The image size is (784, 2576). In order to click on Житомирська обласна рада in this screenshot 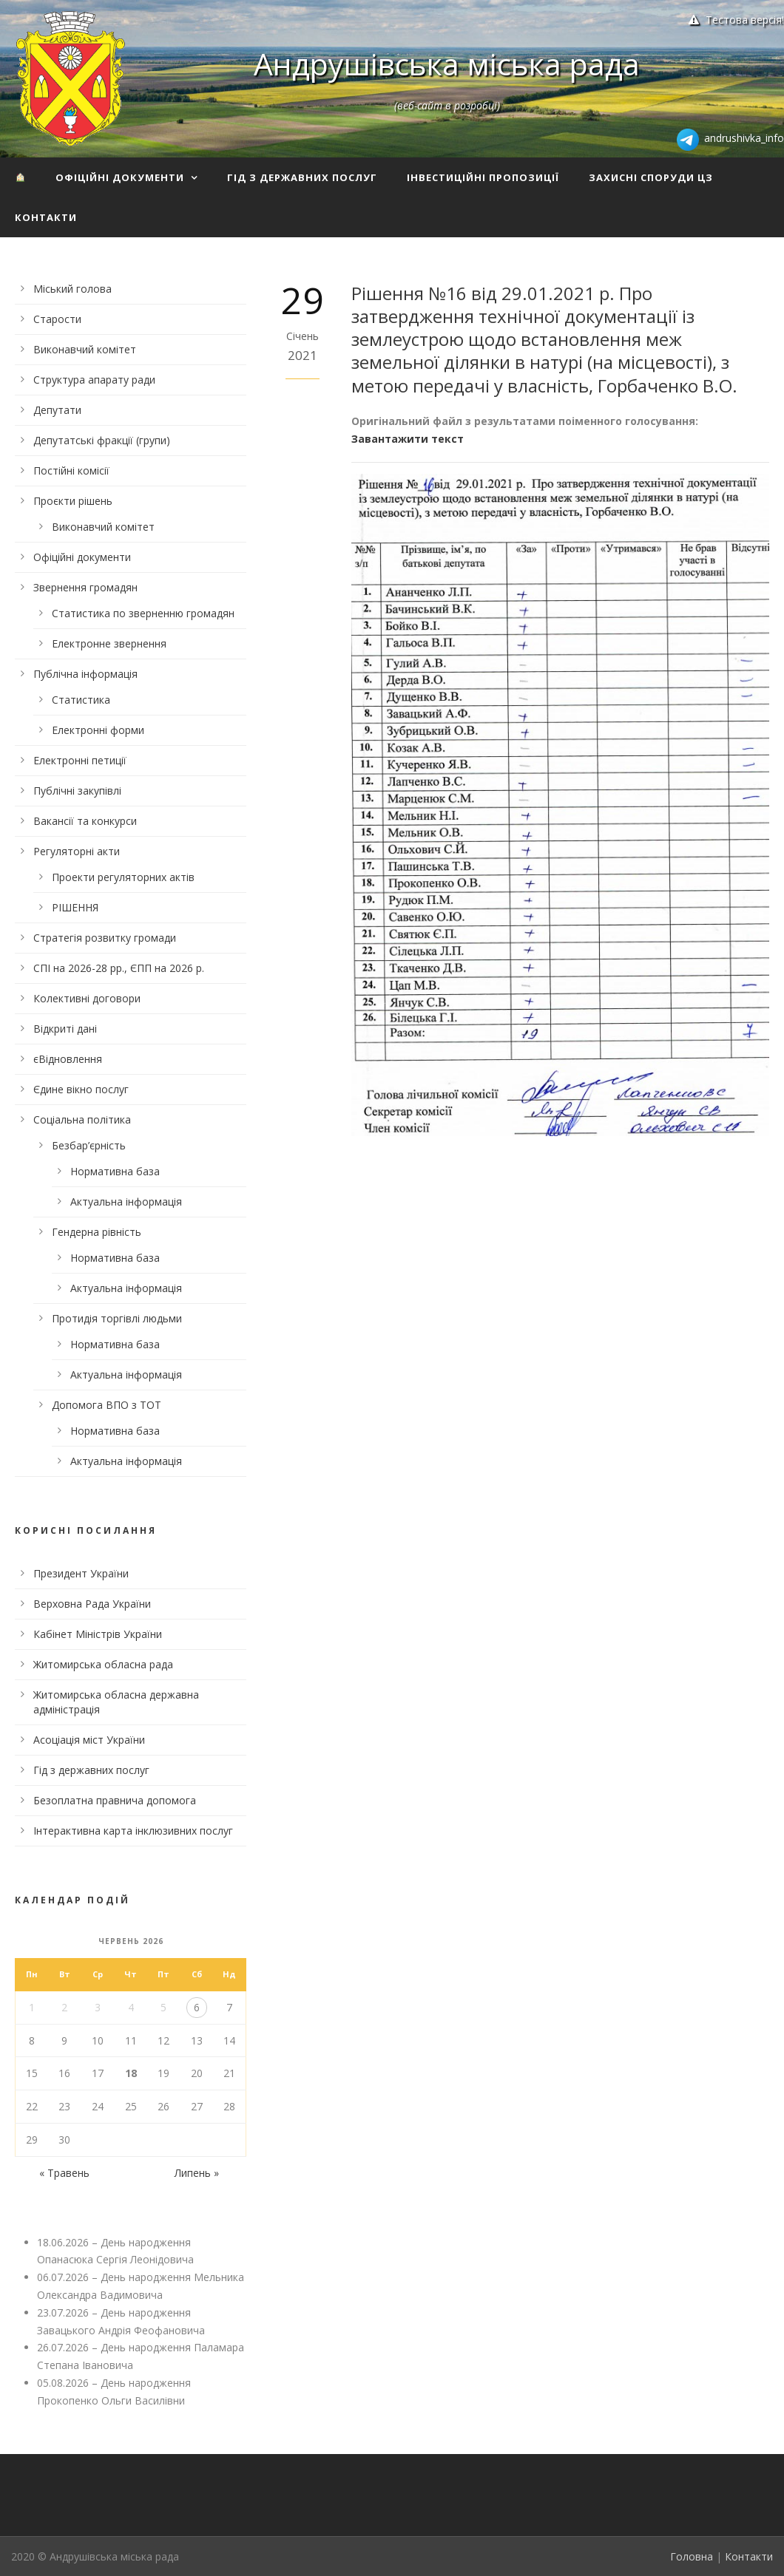, I will do `click(103, 1664)`.